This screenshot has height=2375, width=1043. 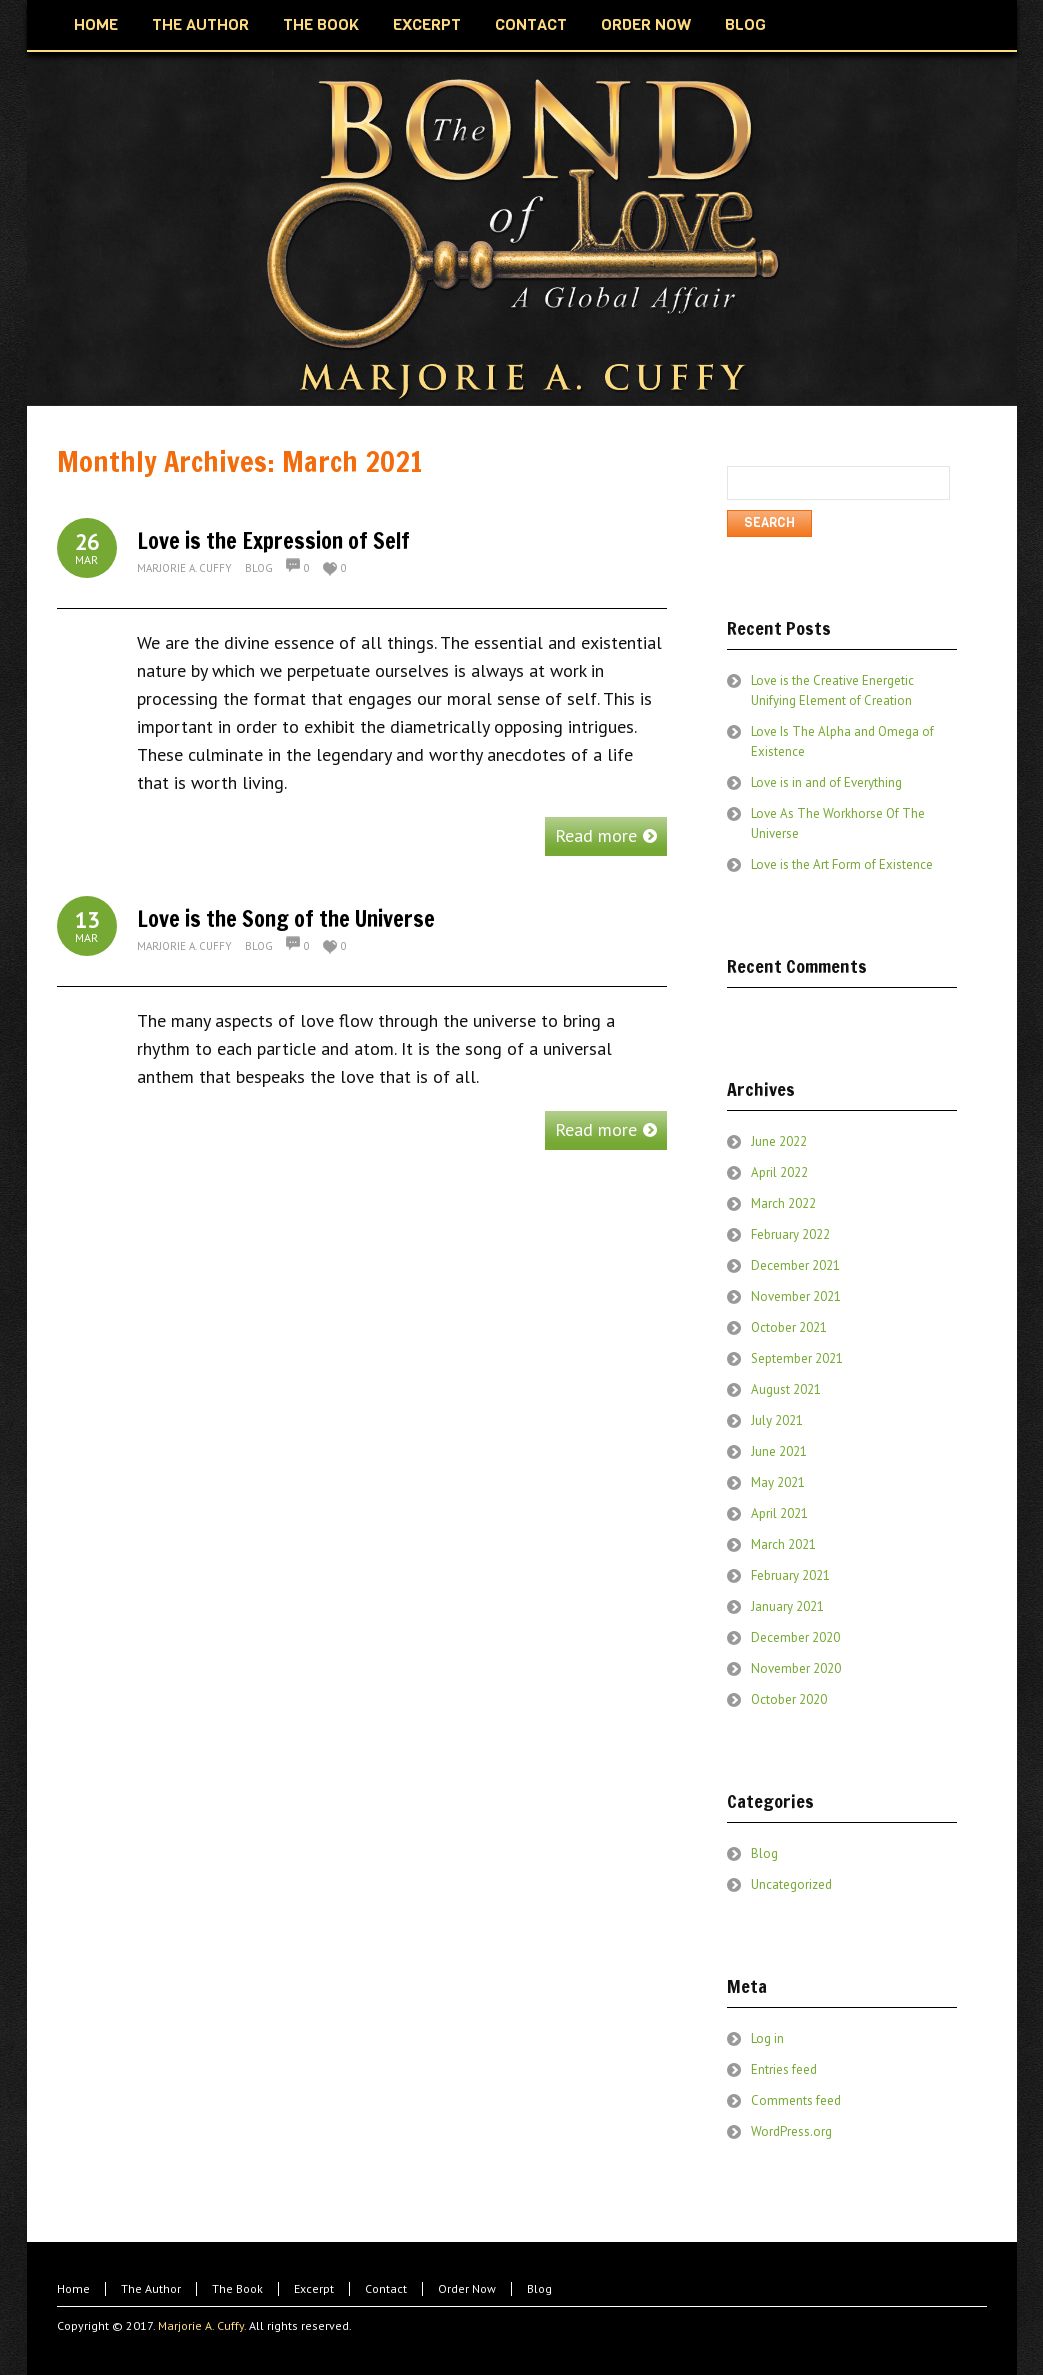 I want to click on December 2021, so click(x=795, y=1265).